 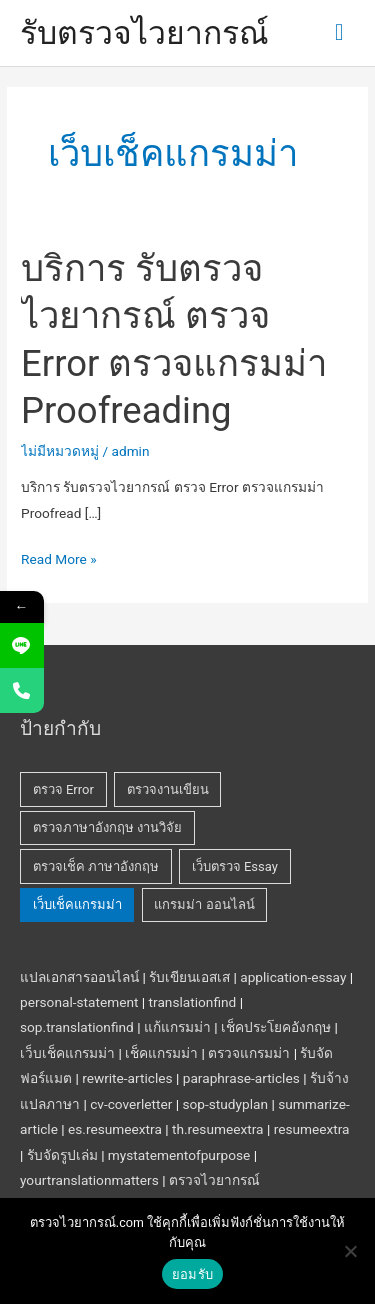 What do you see at coordinates (107, 827) in the screenshot?
I see `ตรวจภาษาอังกฤษ งานวิจัย [ตรวจภาษาอังกฤษ งานวิจัย (1 รายการ)]` at bounding box center [107, 827].